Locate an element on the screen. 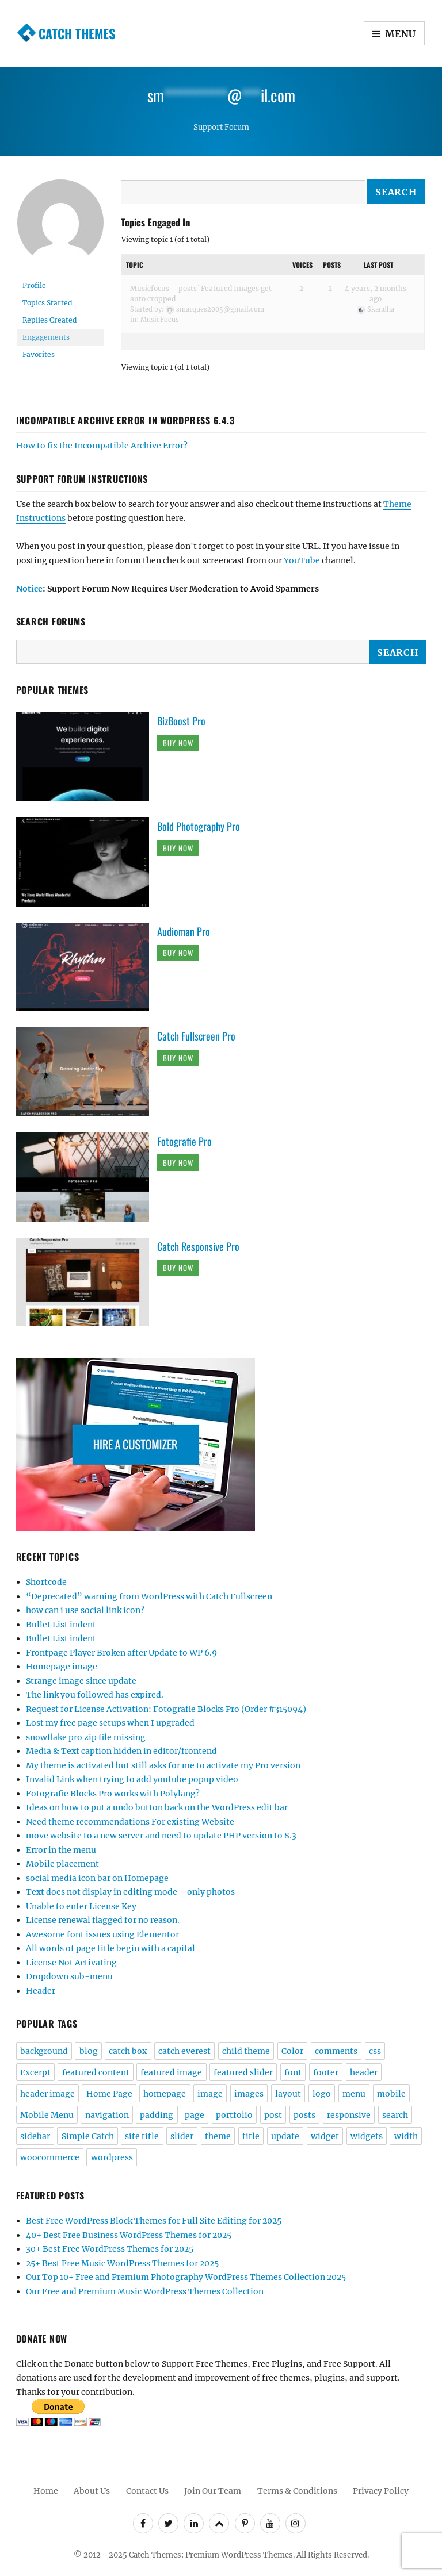 The height and width of the screenshot is (2576, 442). Invalid Link when trying to add youtube popup video is located at coordinates (132, 1779).